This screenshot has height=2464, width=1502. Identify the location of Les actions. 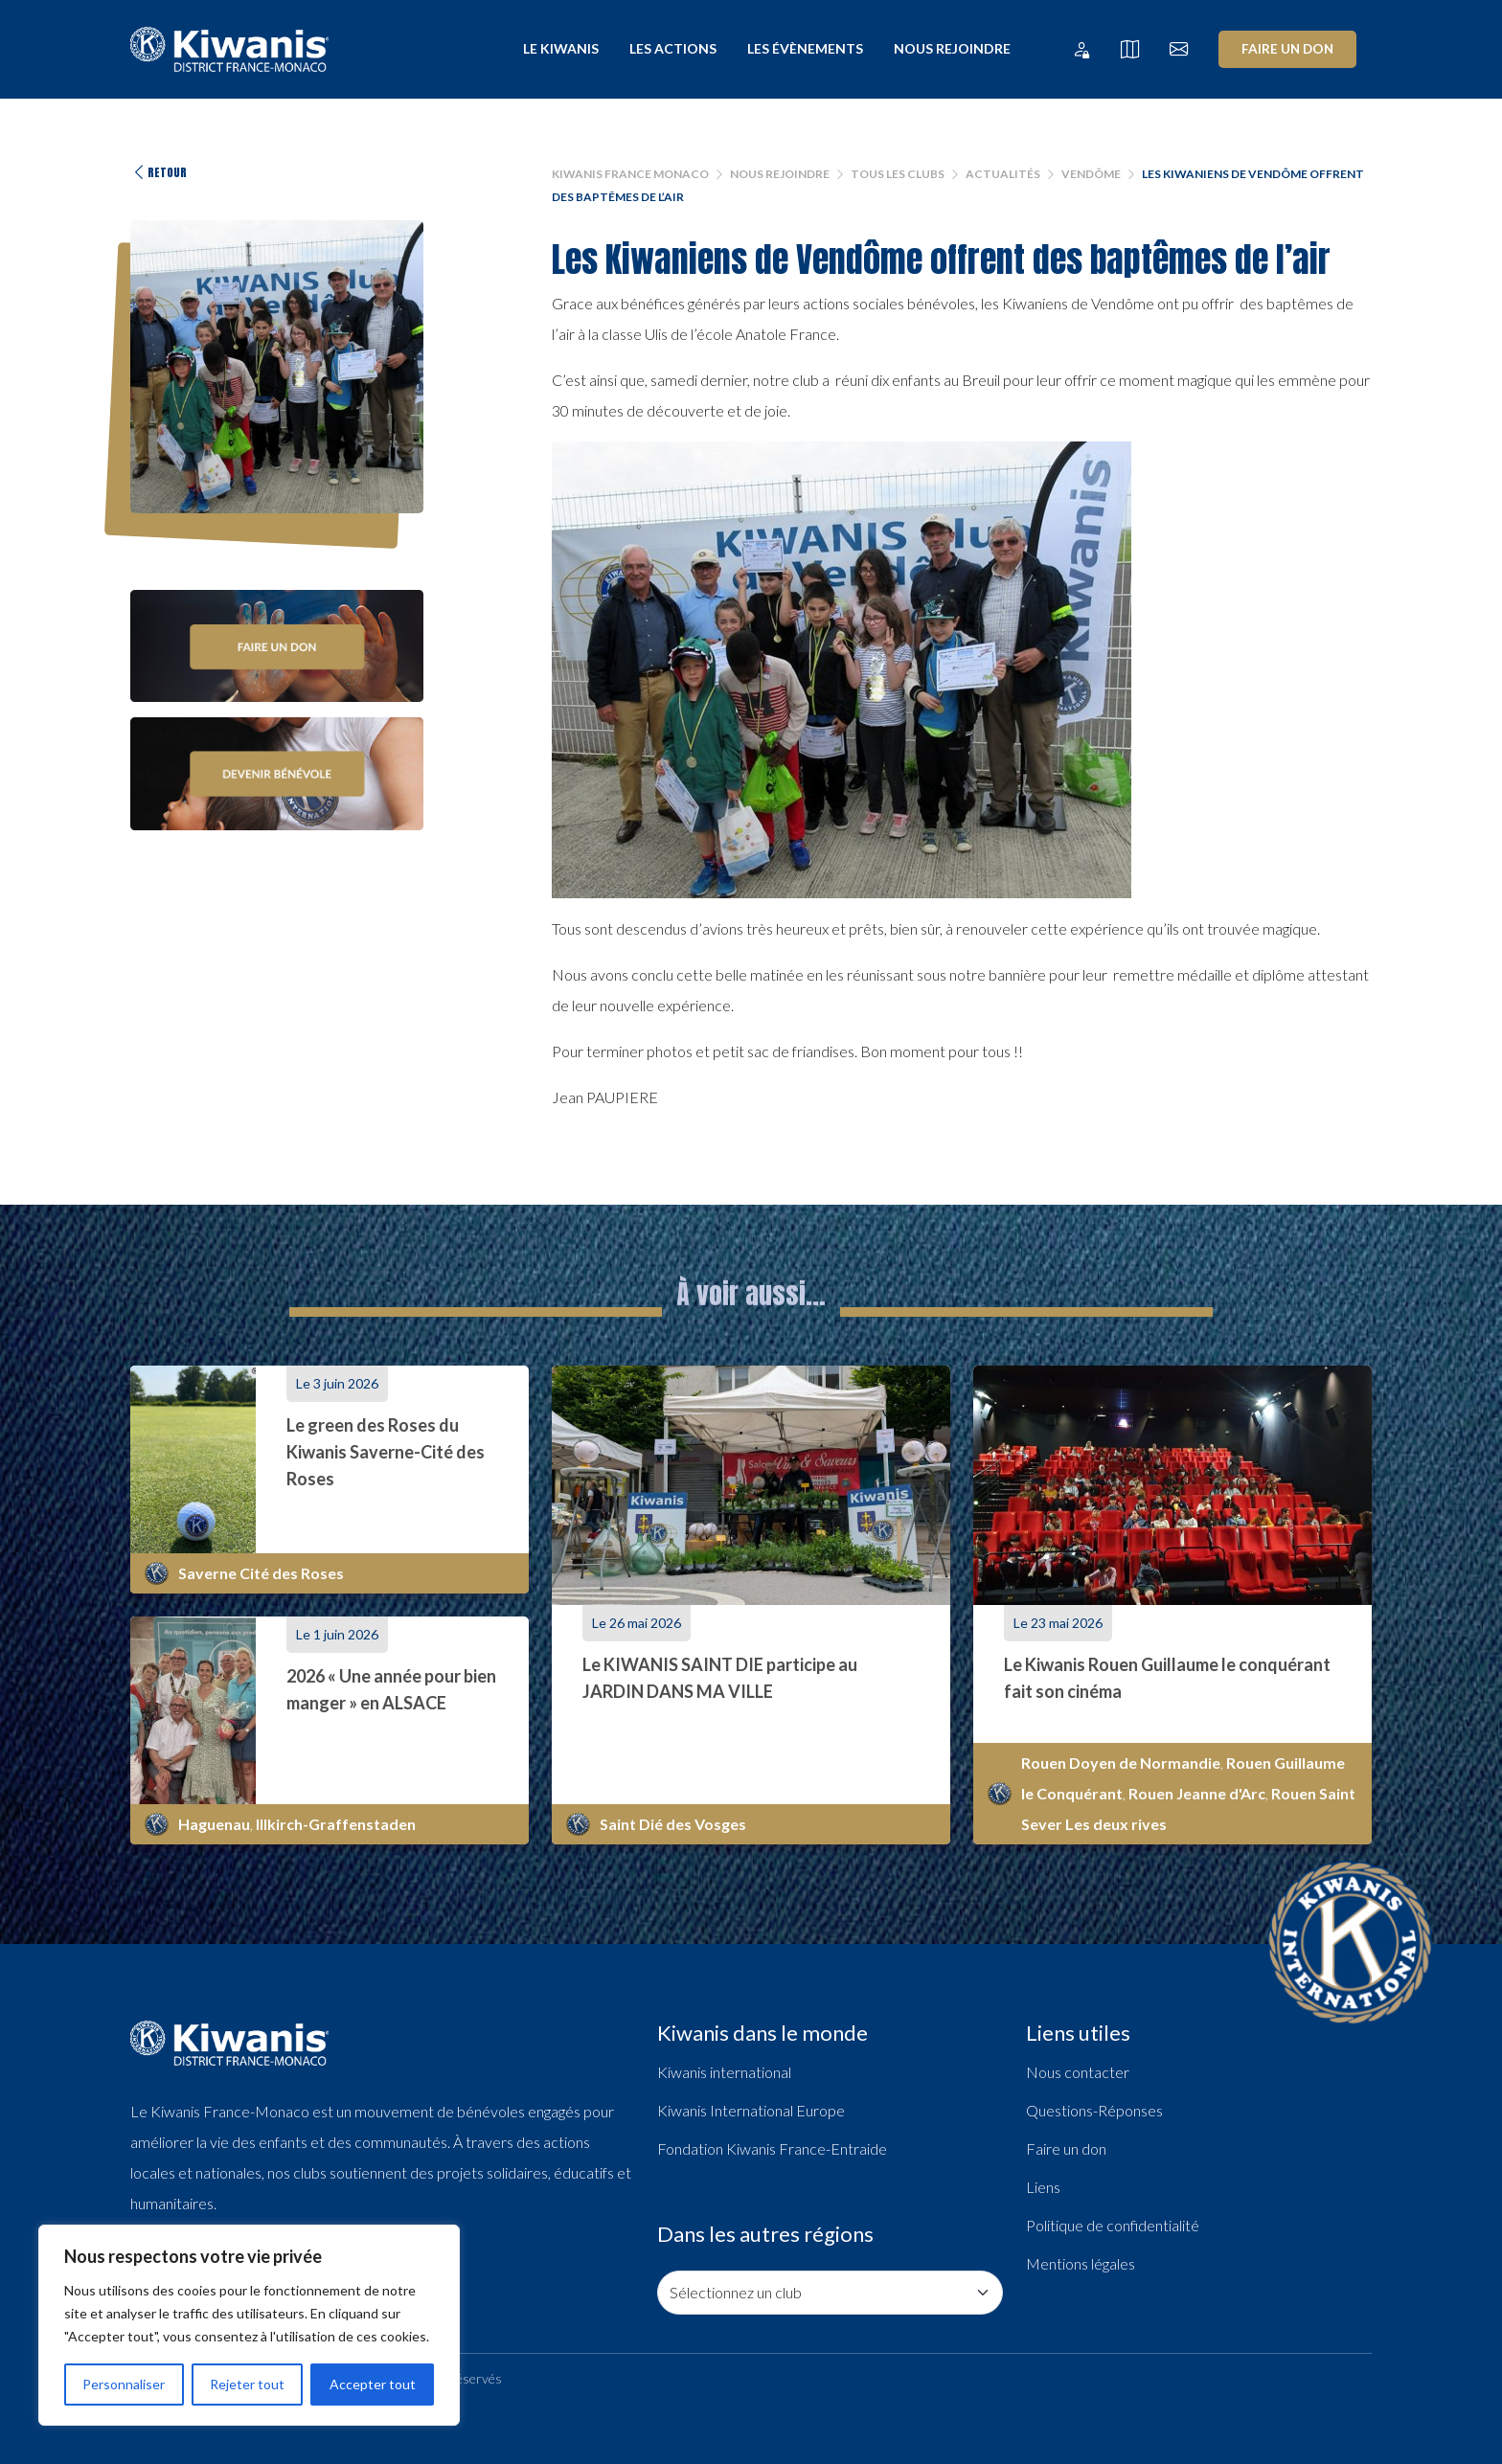
(673, 48).